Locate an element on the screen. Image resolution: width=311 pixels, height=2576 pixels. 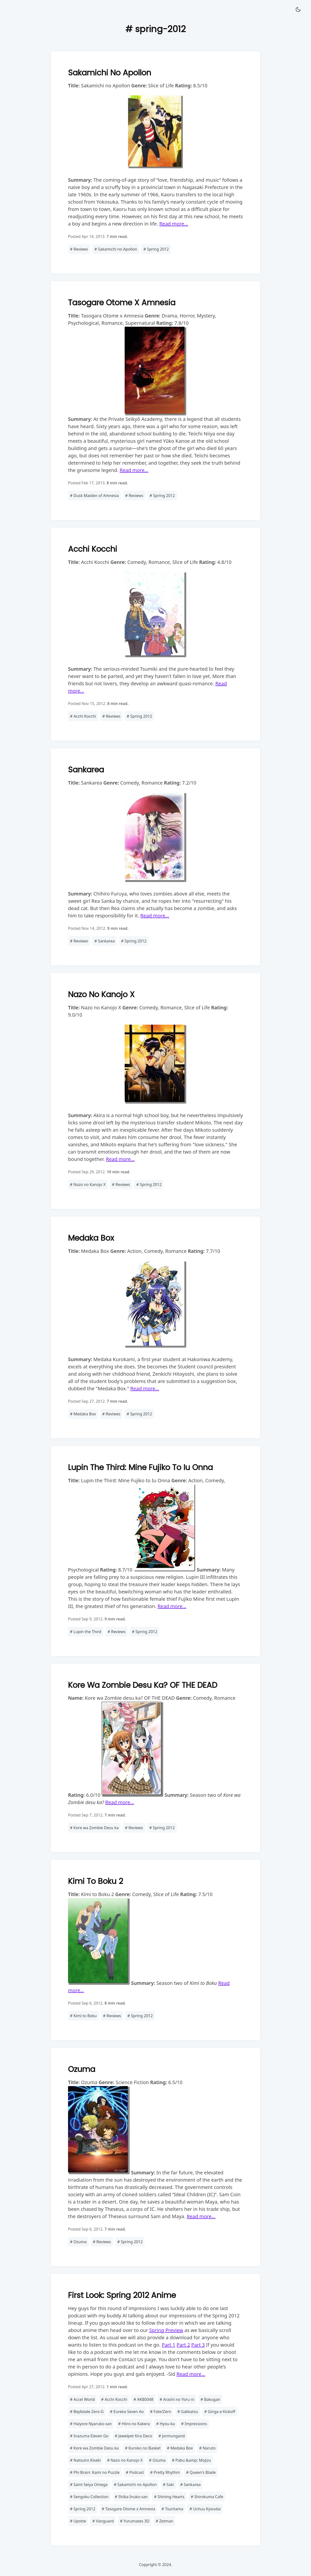
Kuroko no Basket is located at coordinates (143, 2448).